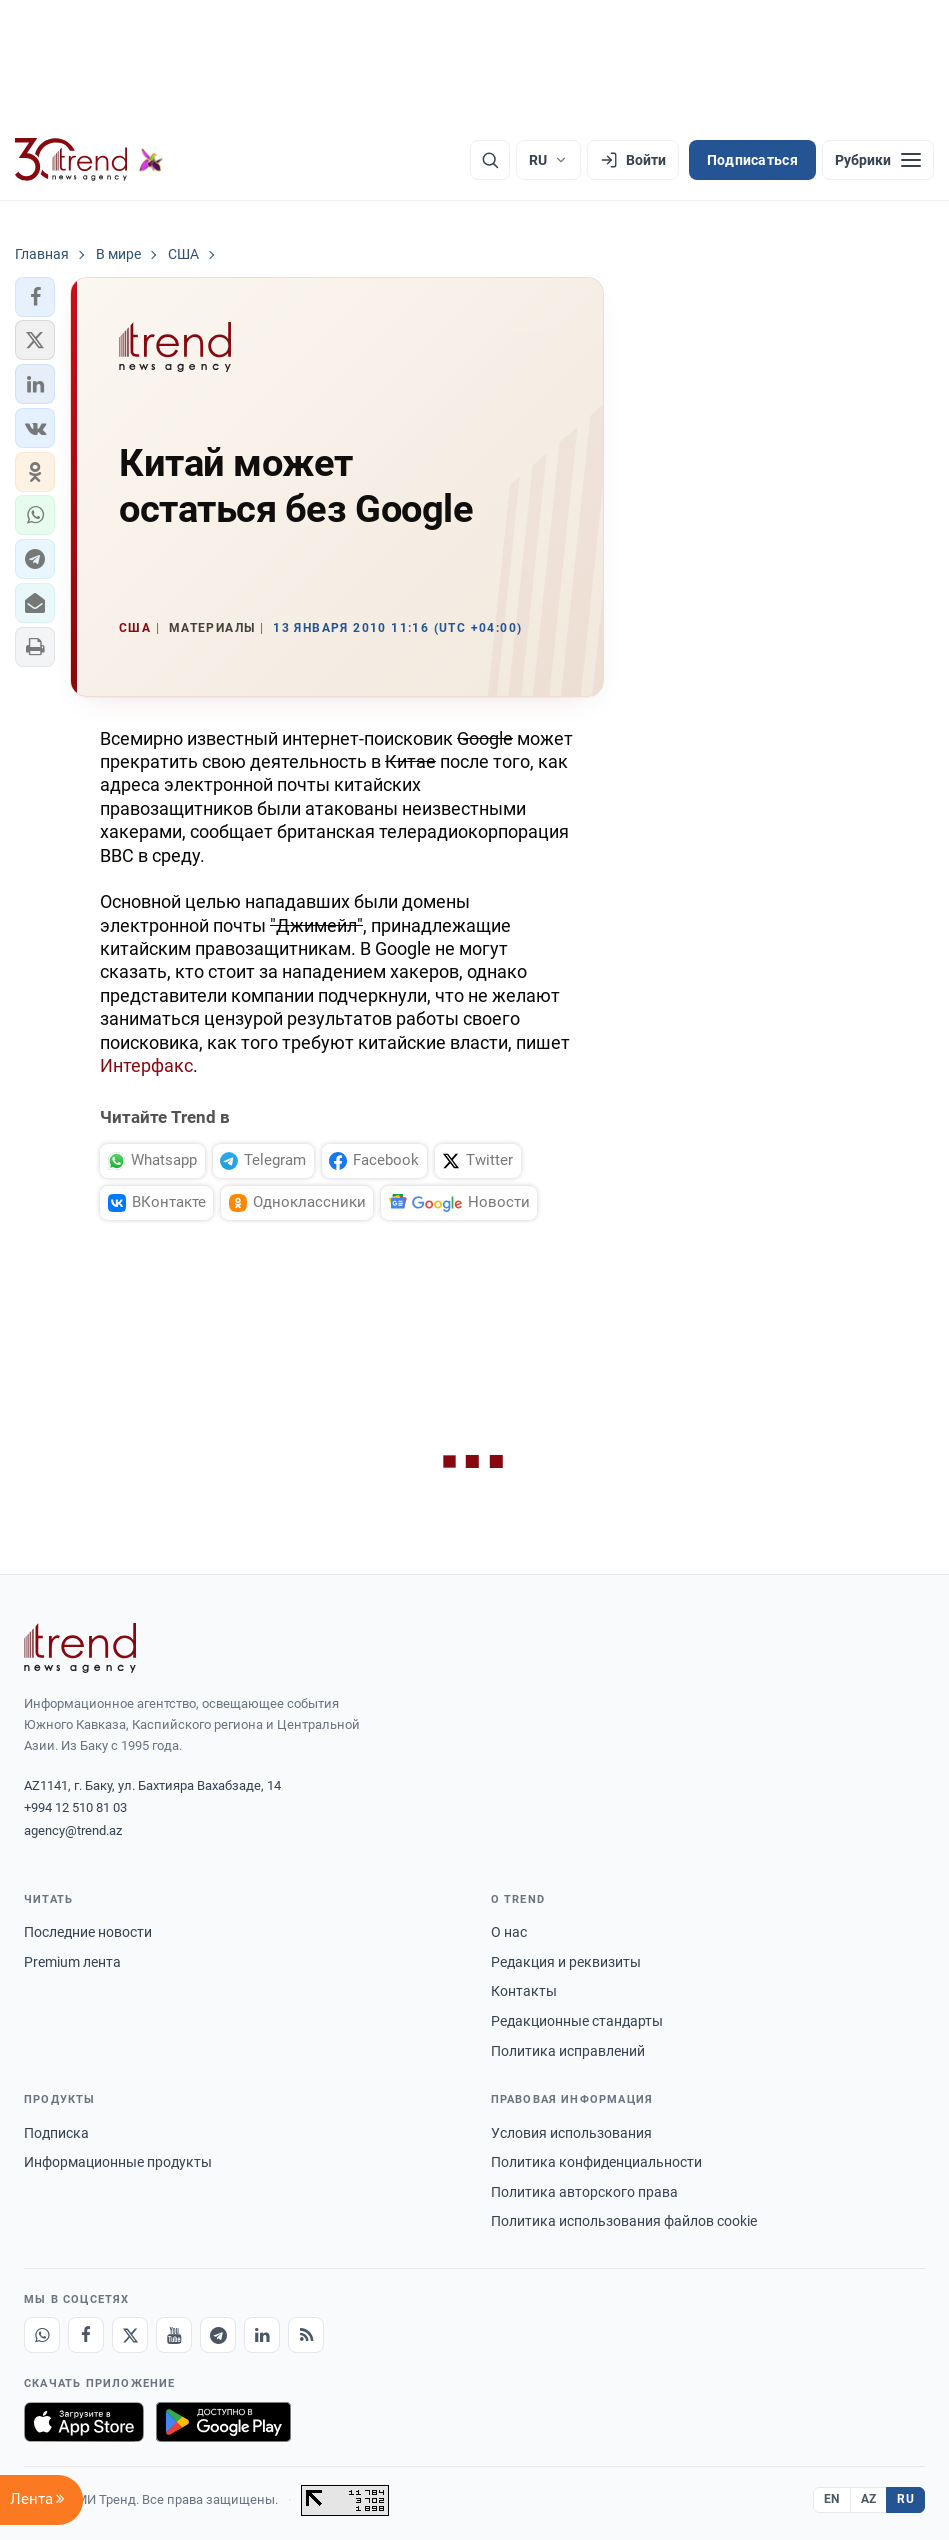 This screenshot has width=949, height=2540. What do you see at coordinates (80, 1648) in the screenshot?
I see `[Trend News Agency]` at bounding box center [80, 1648].